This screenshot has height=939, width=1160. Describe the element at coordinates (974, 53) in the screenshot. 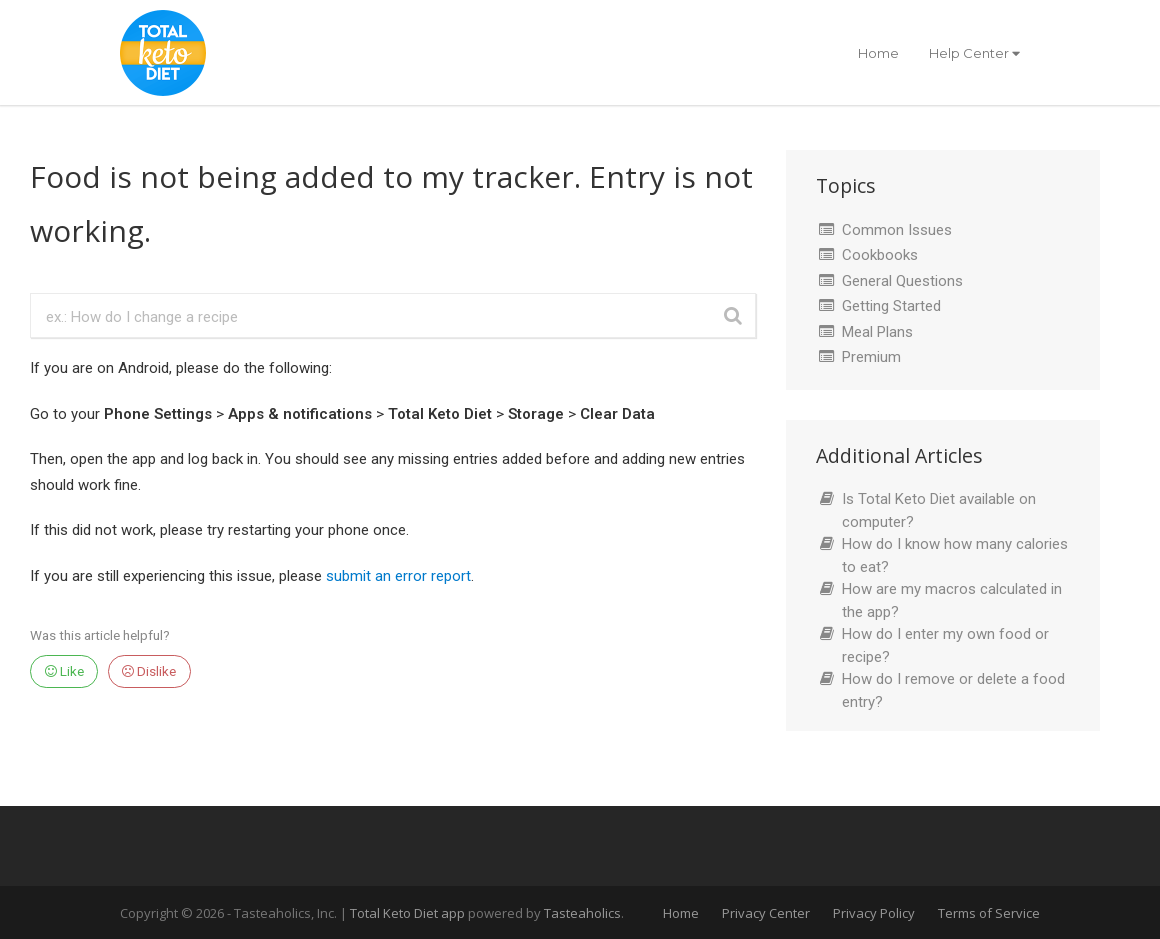

I see `Help Center` at that location.